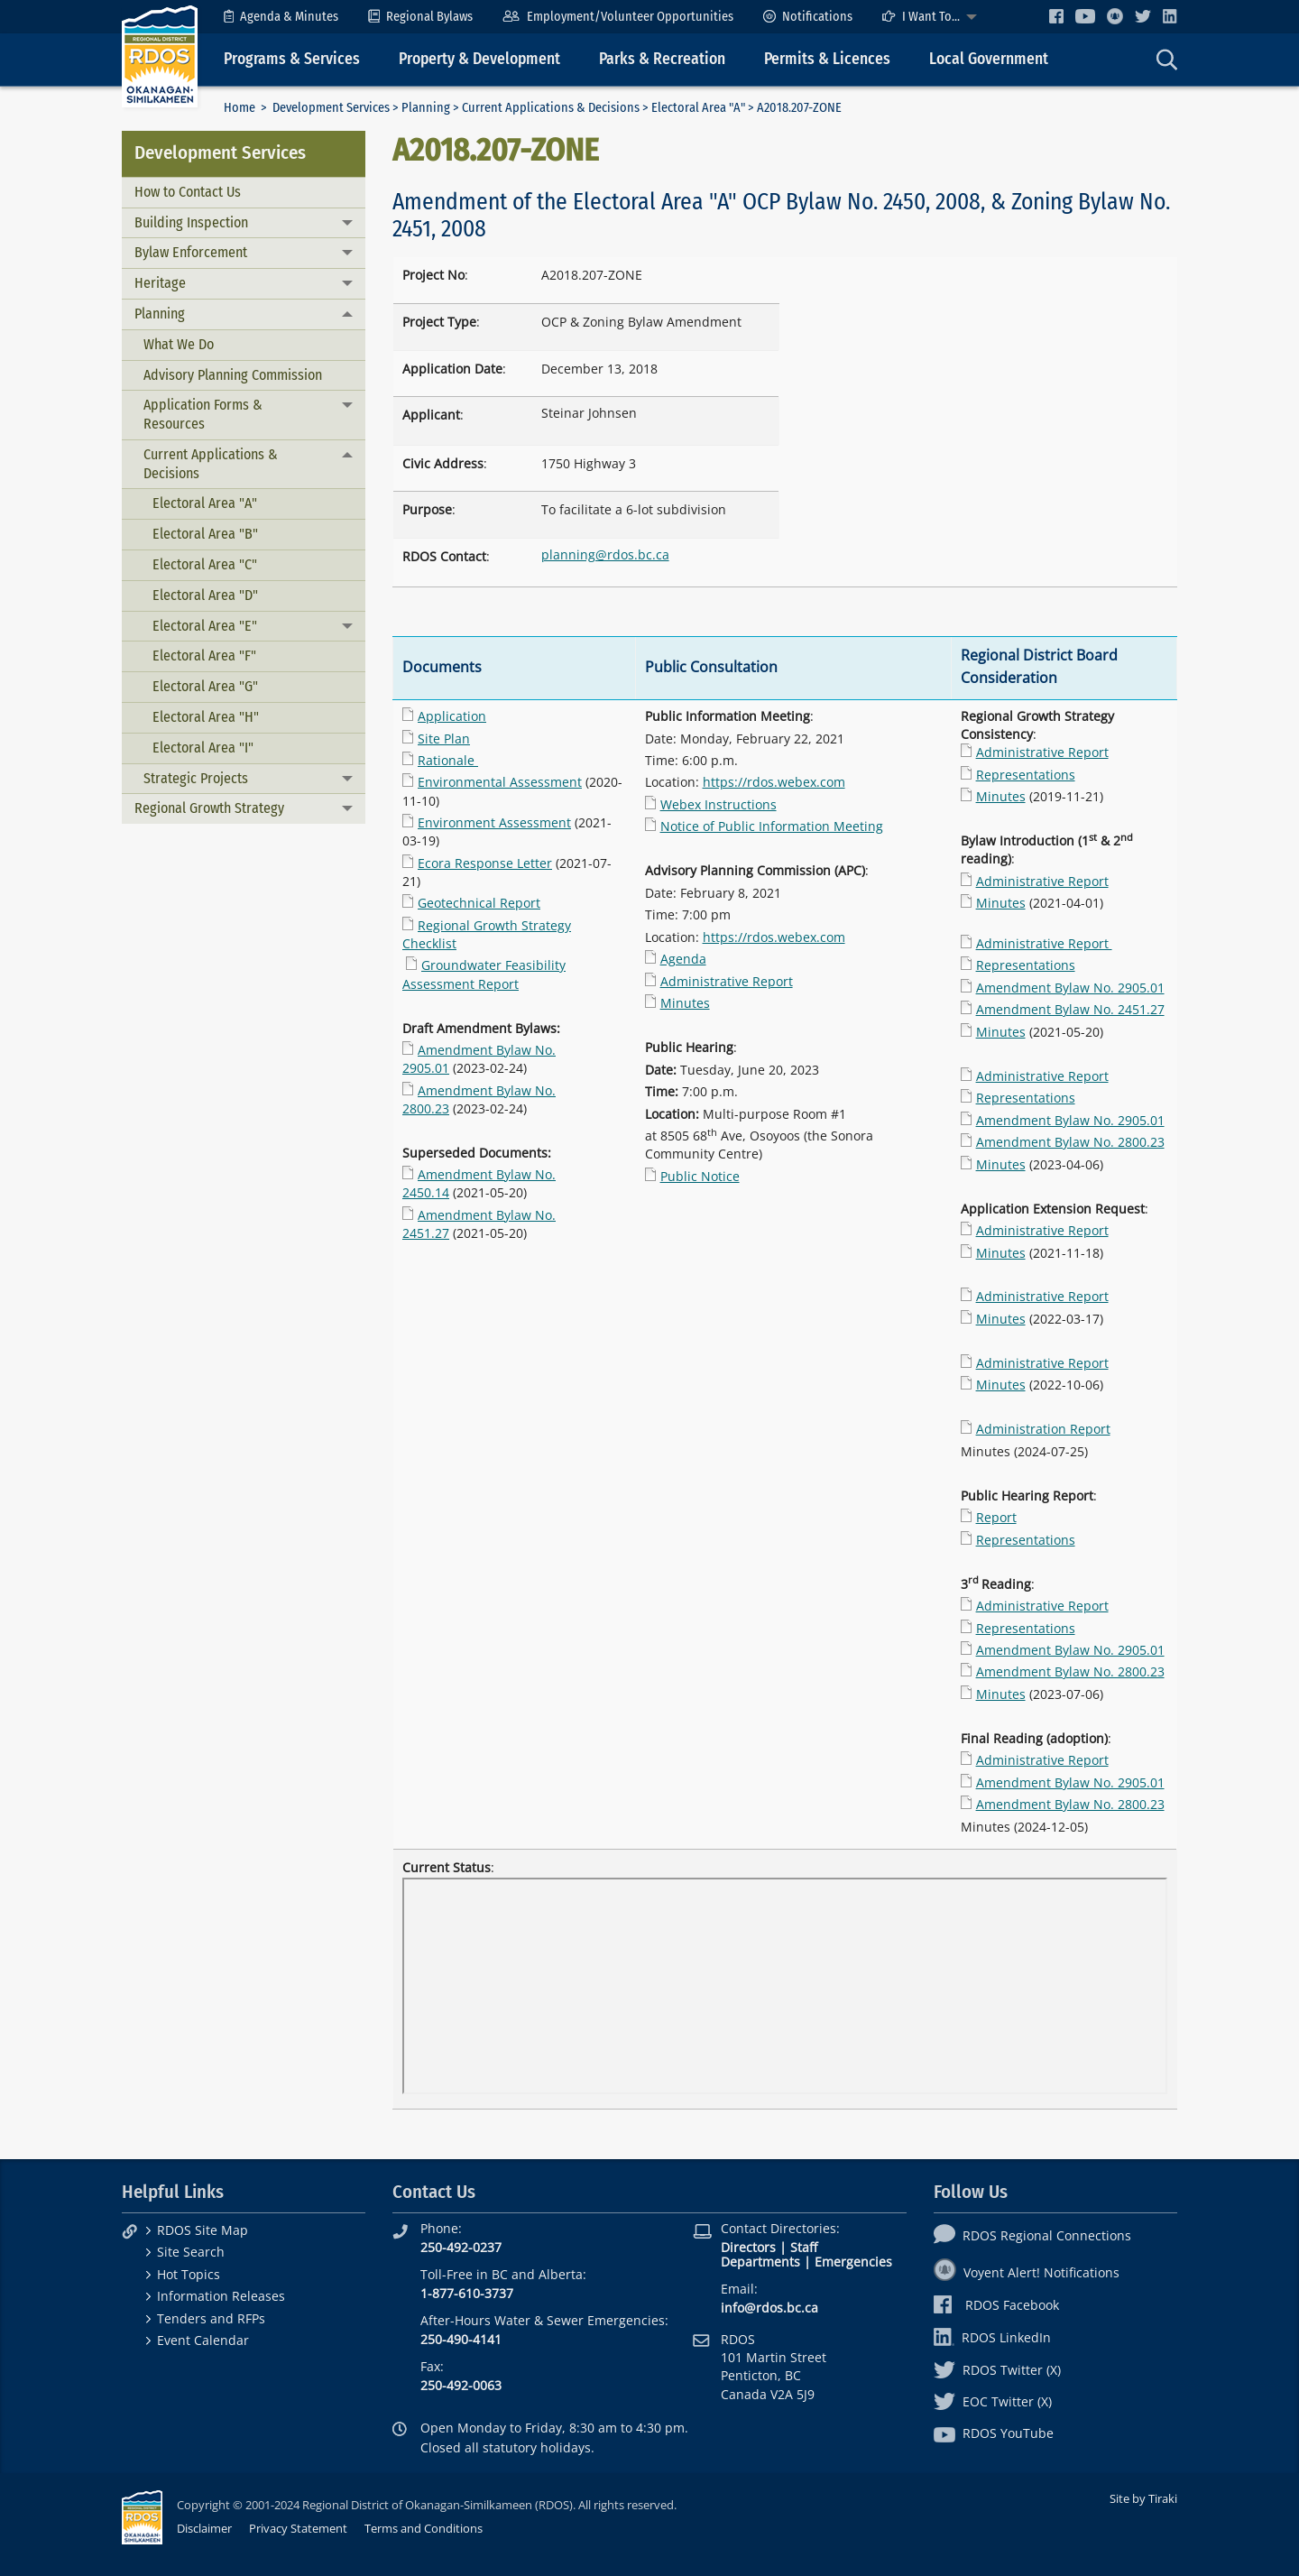 The height and width of the screenshot is (2576, 1299). Describe the element at coordinates (1143, 2498) in the screenshot. I see `Site by Tiraki` at that location.